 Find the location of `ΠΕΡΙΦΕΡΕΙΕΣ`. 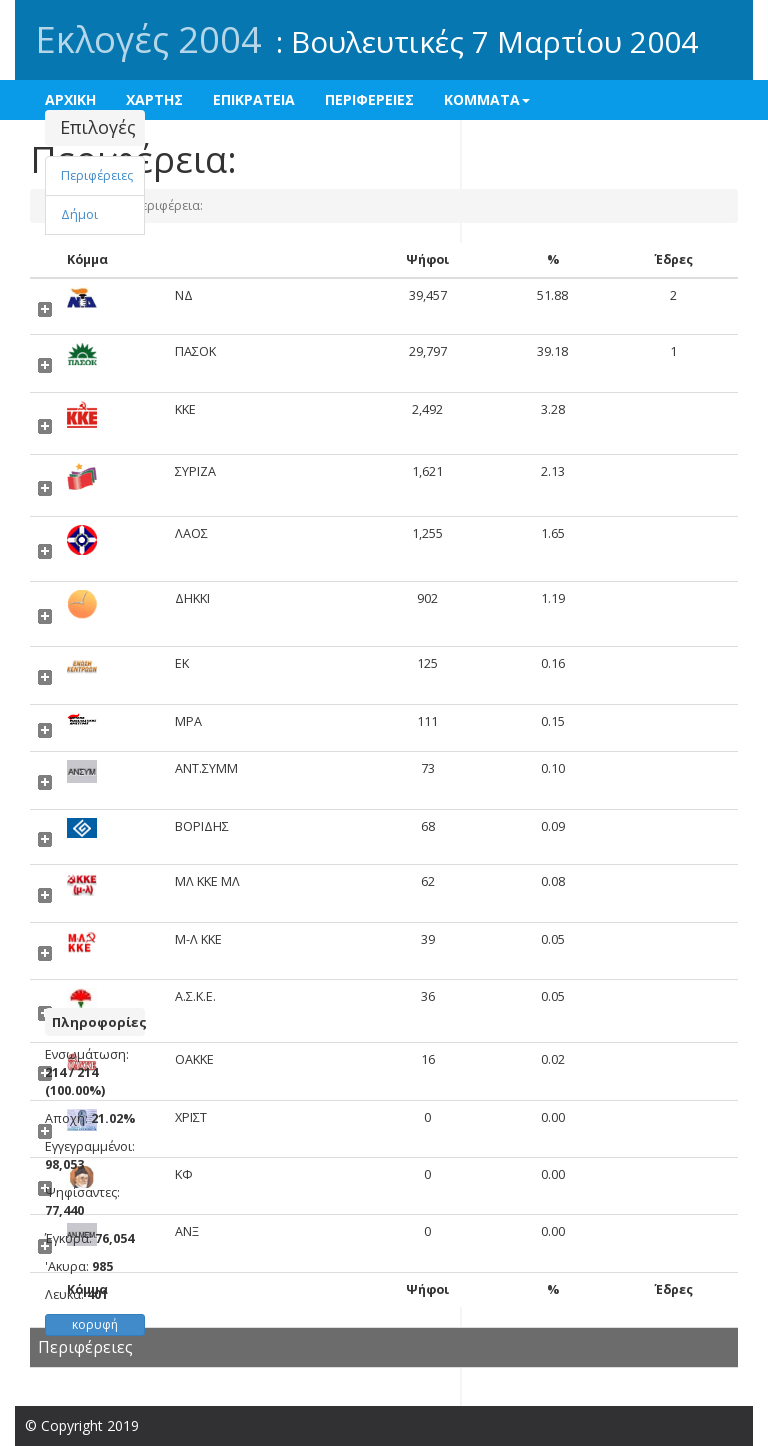

ΠΕΡΙΦΕΡΕΙΕΣ is located at coordinates (369, 99).